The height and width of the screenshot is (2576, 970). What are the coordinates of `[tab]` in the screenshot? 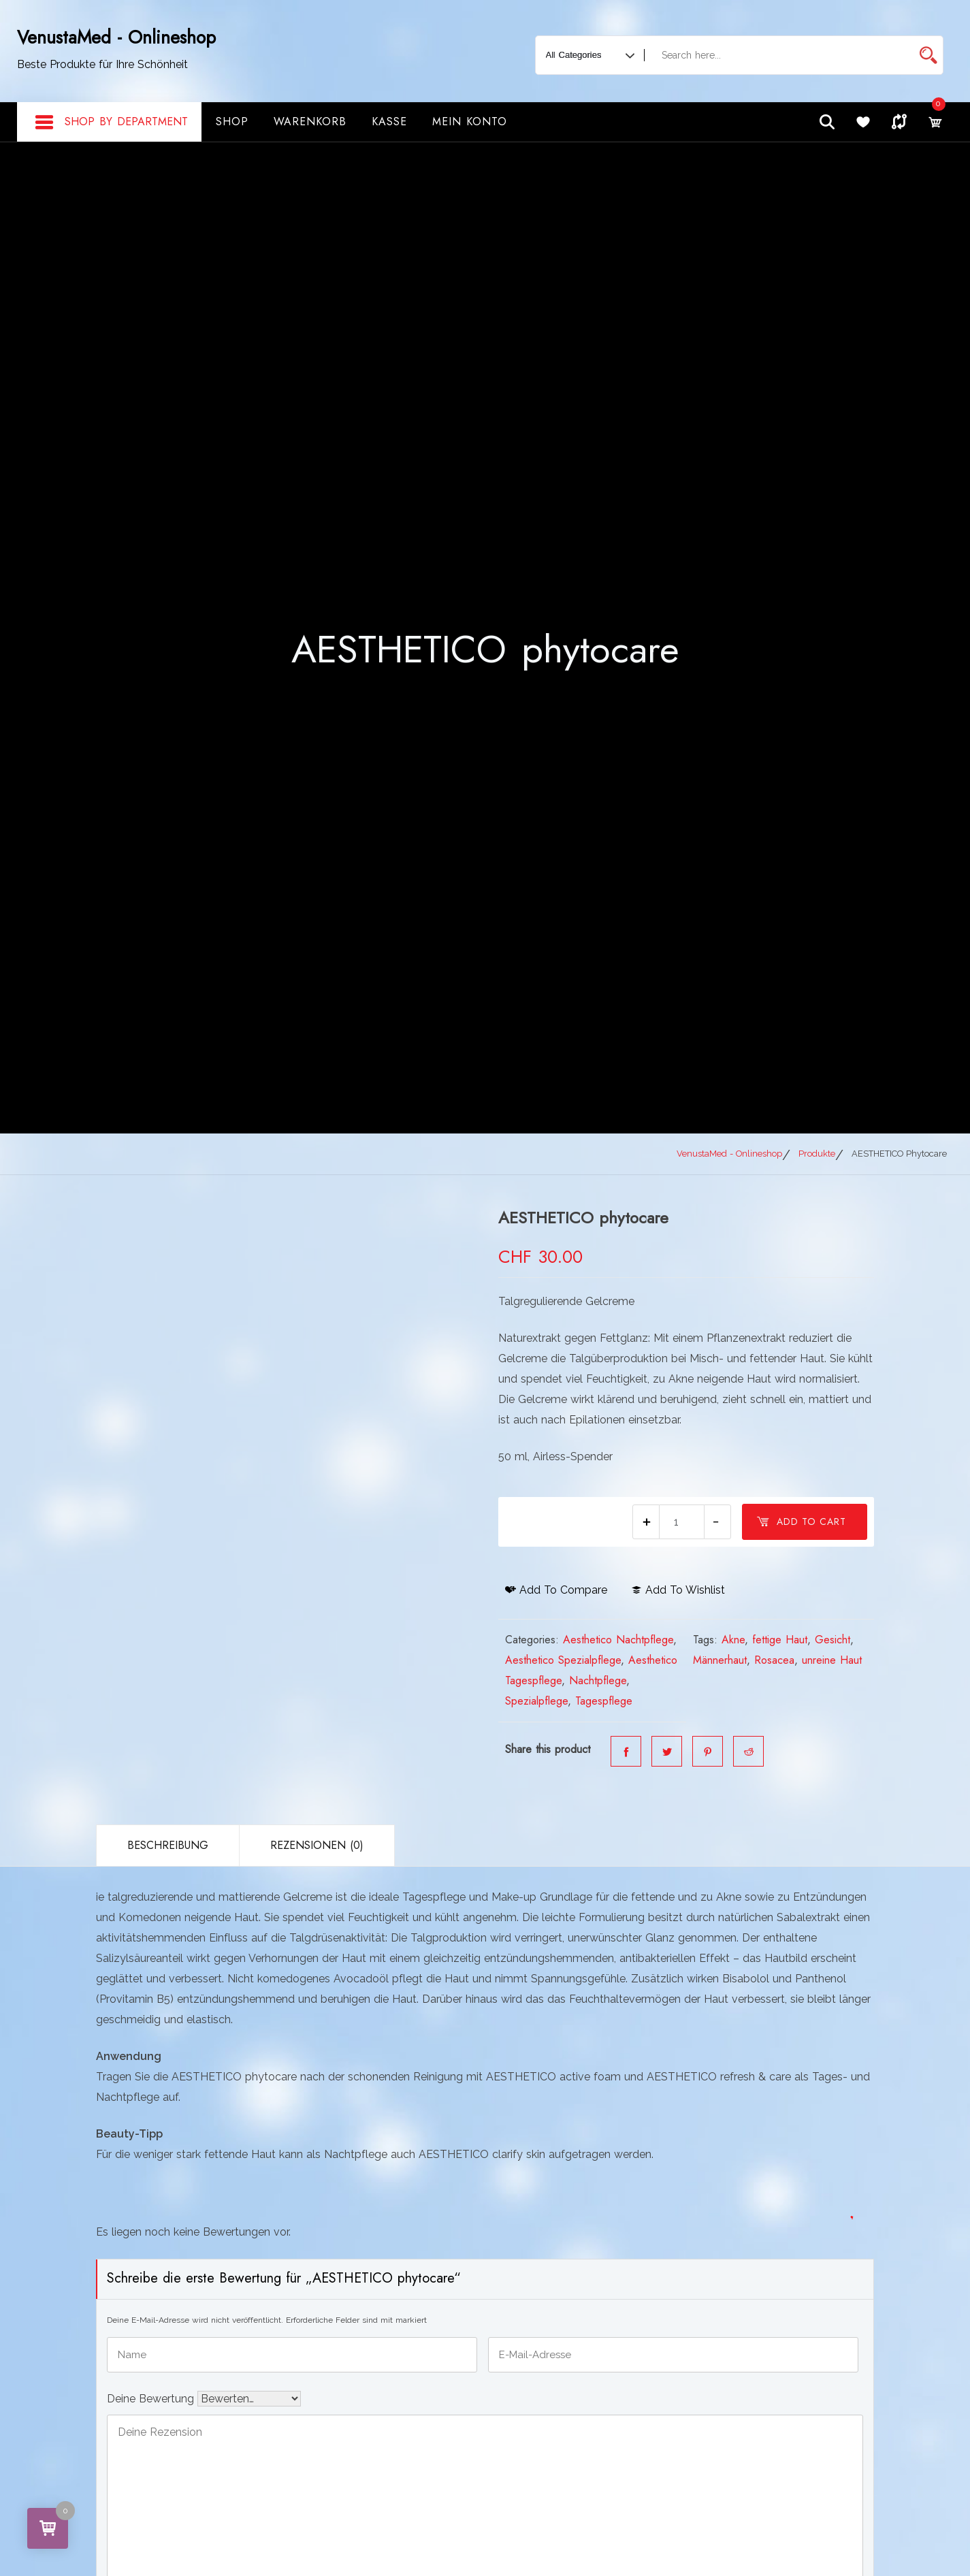 It's located at (167, 1845).